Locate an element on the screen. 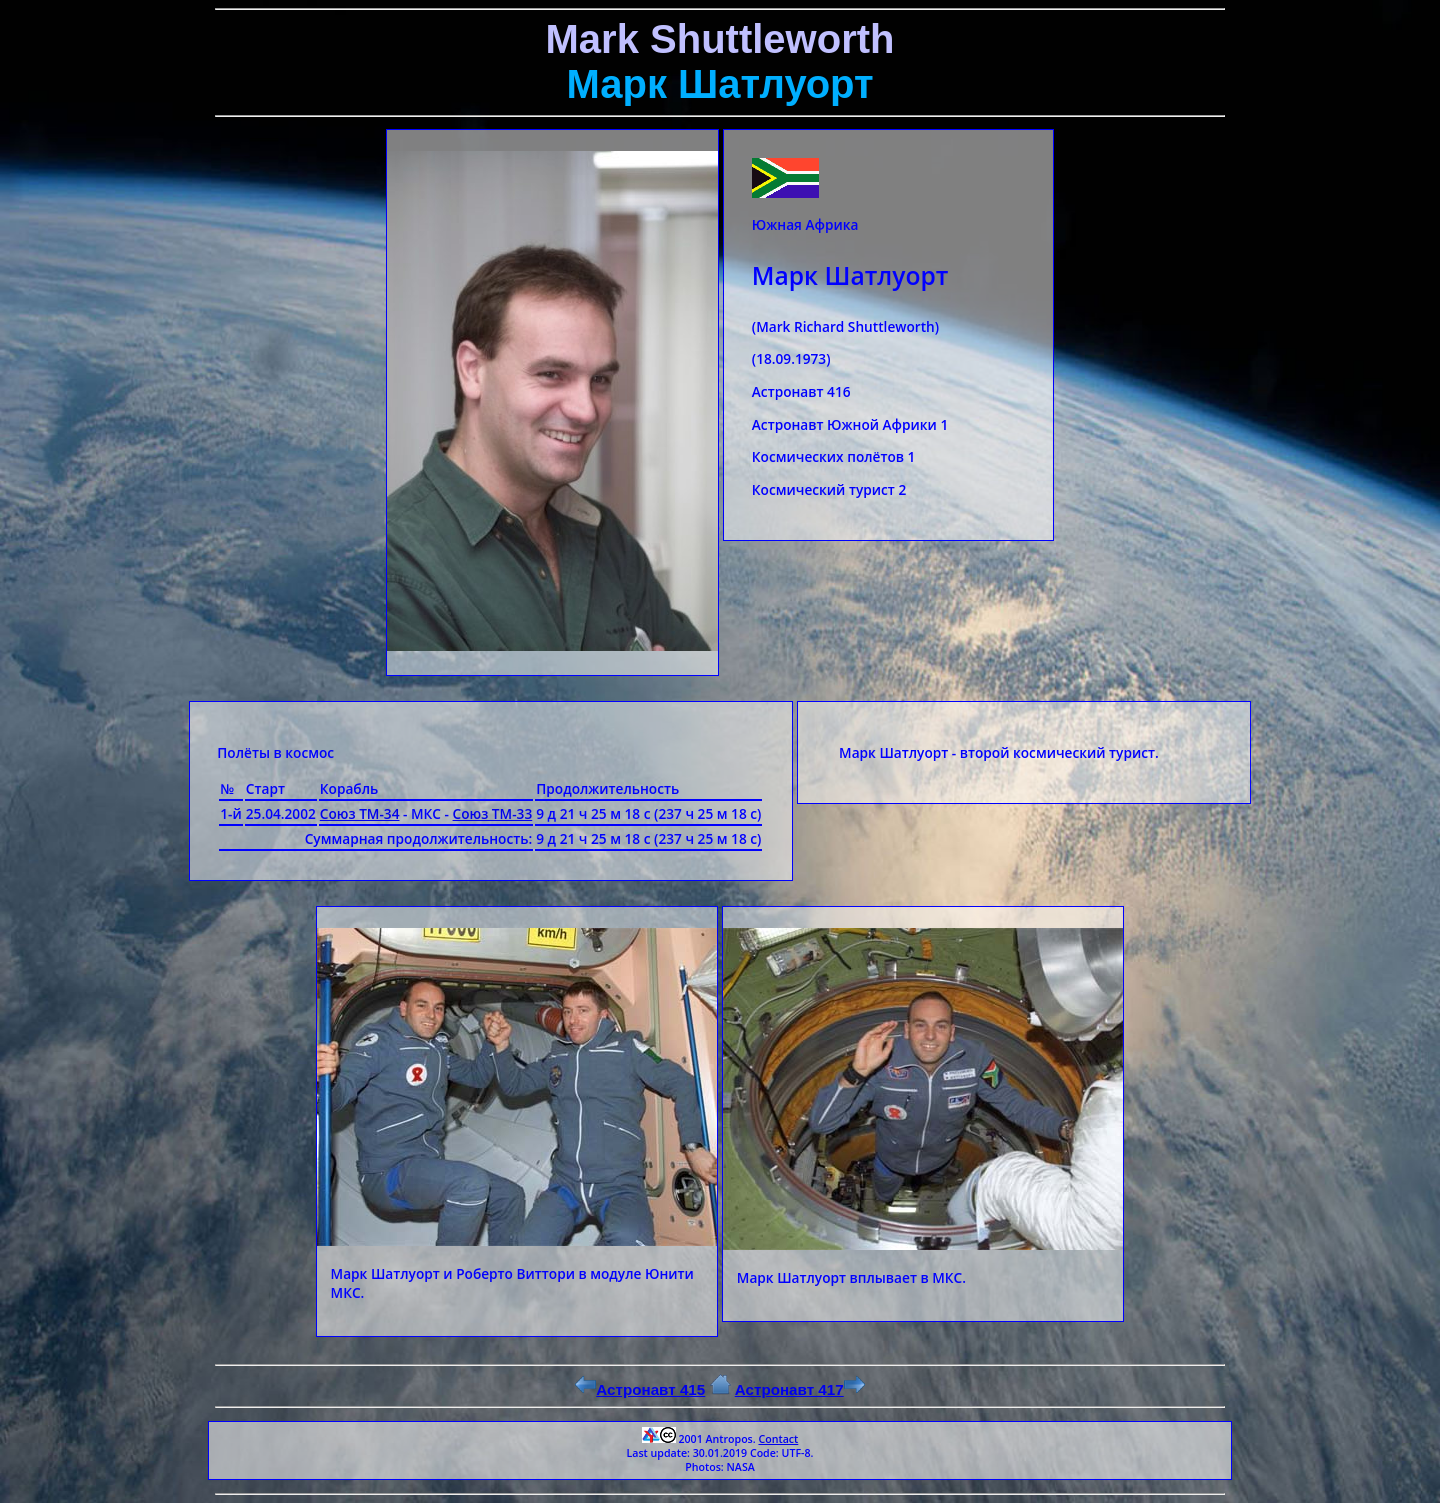 This screenshot has height=1503, width=1440. Астронавт 417 is located at coordinates (800, 1389).